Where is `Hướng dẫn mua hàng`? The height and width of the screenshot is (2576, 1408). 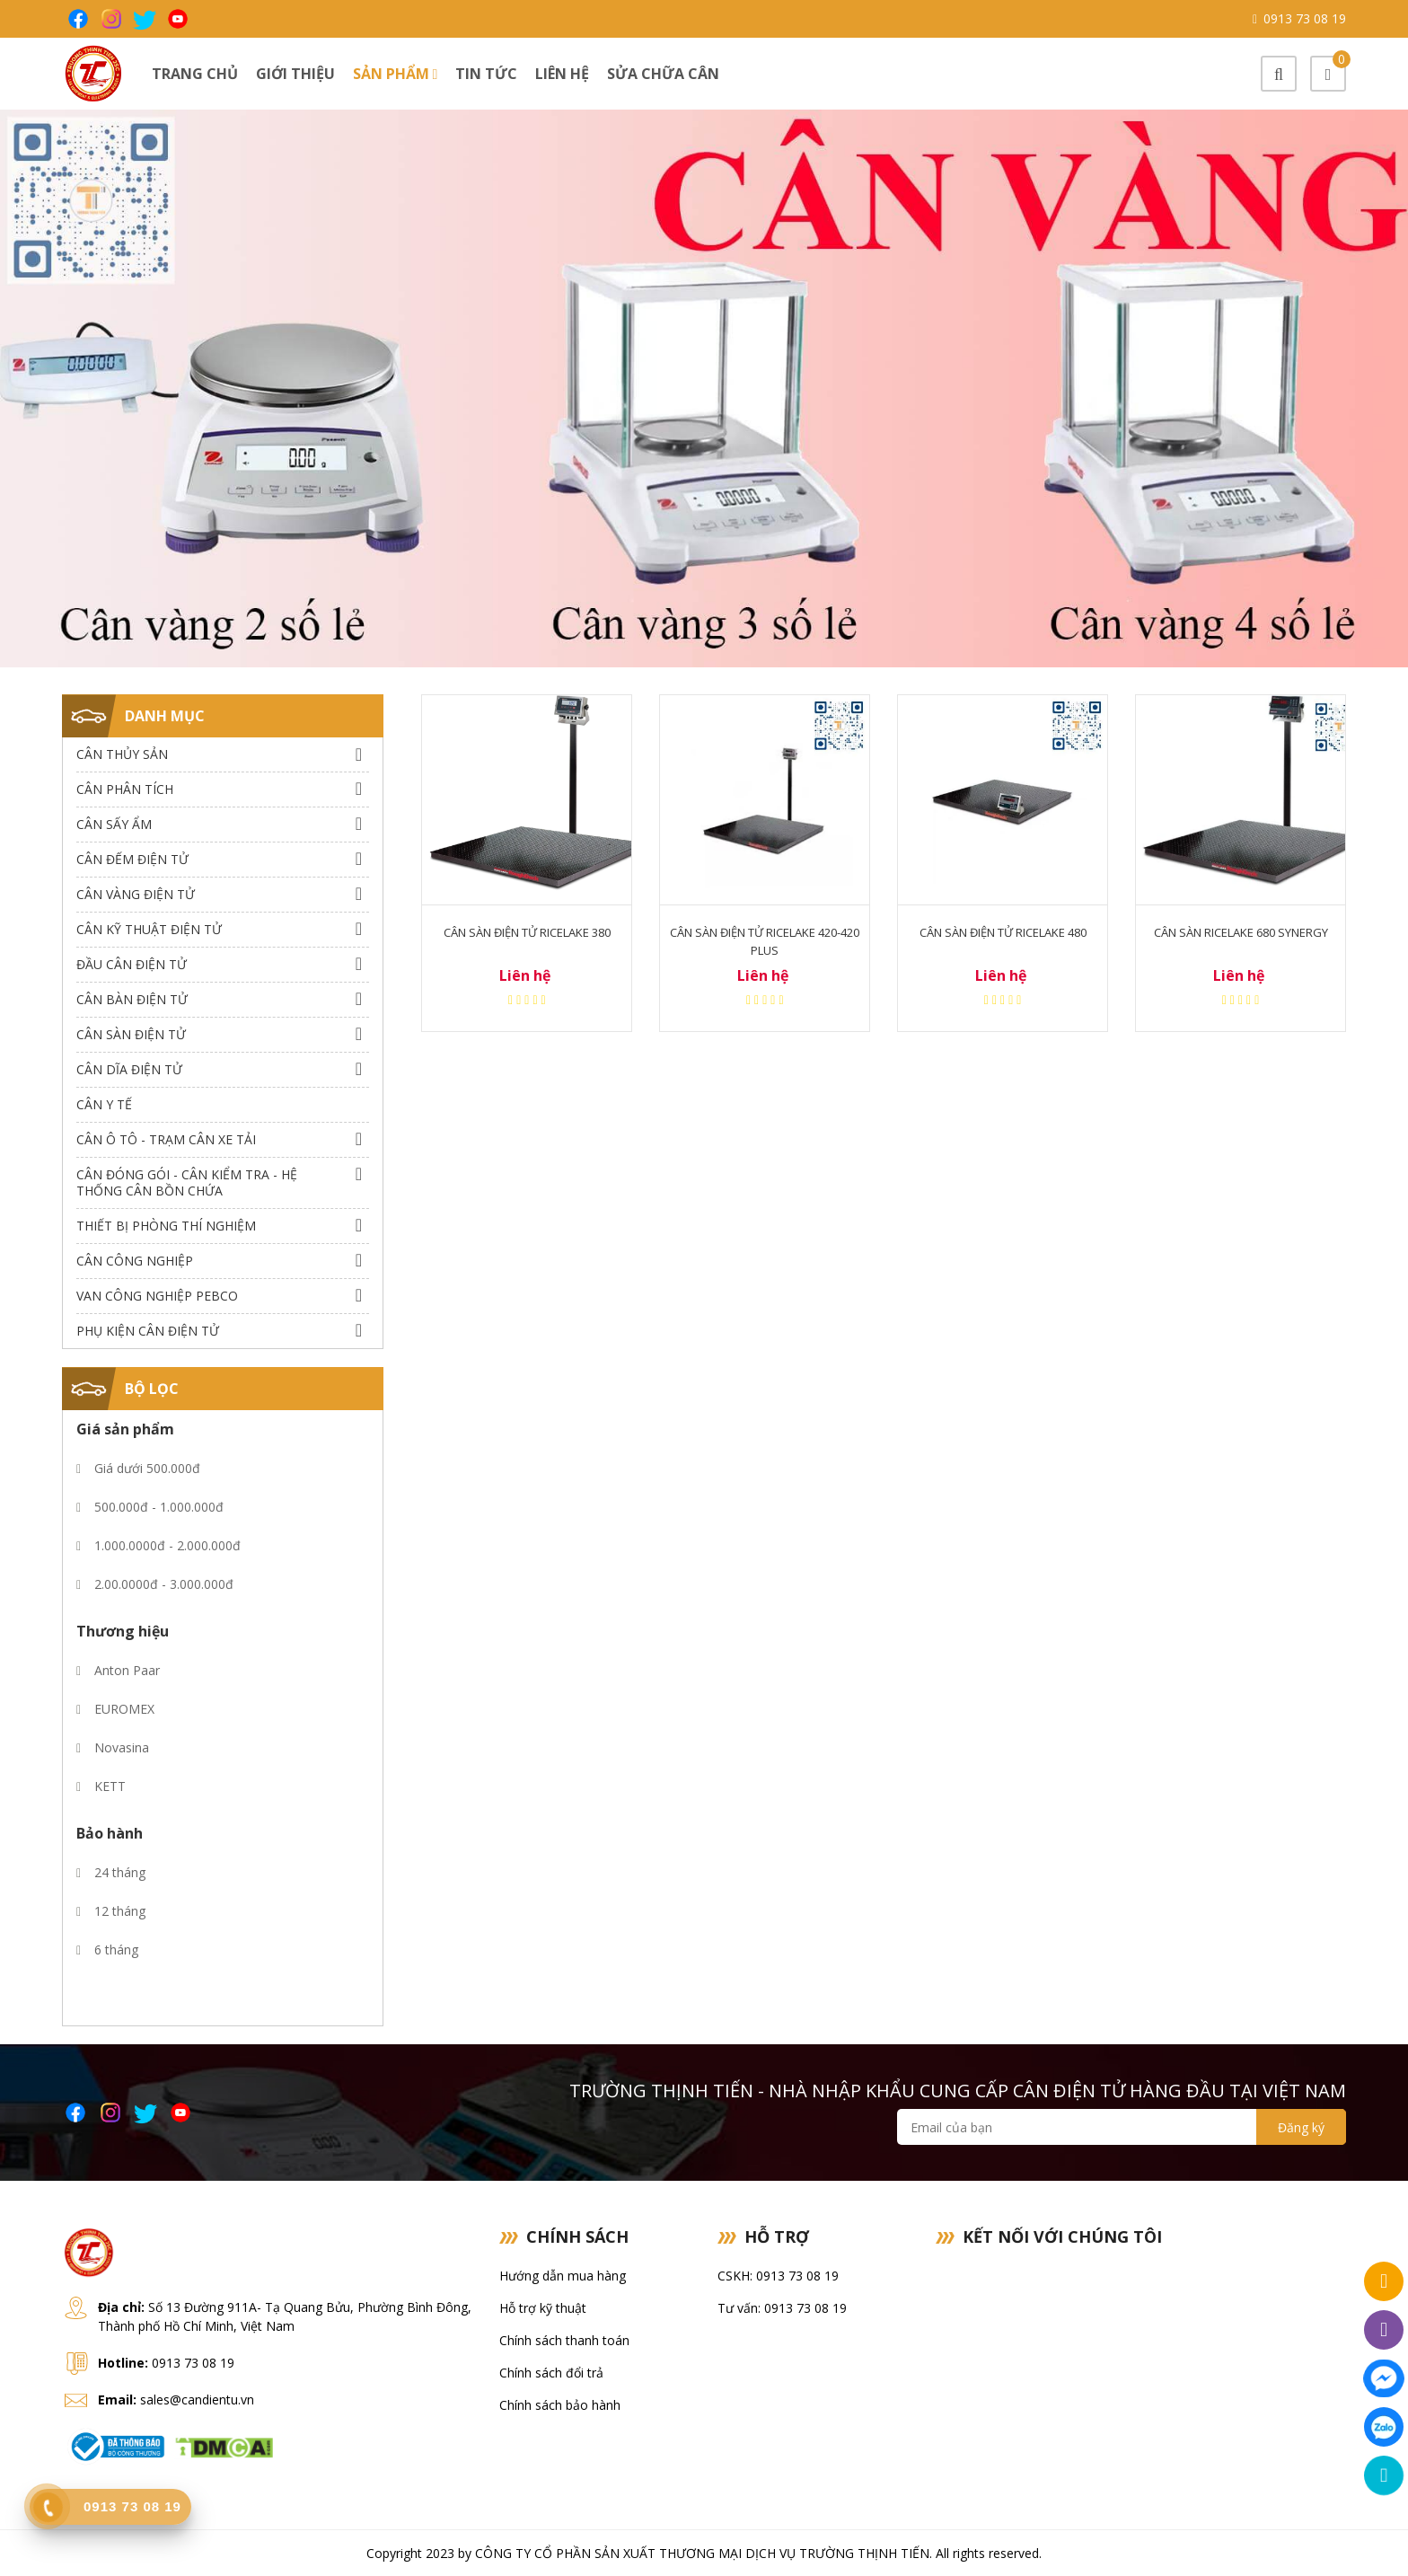
Hướng dẫn mua hàng is located at coordinates (562, 2275).